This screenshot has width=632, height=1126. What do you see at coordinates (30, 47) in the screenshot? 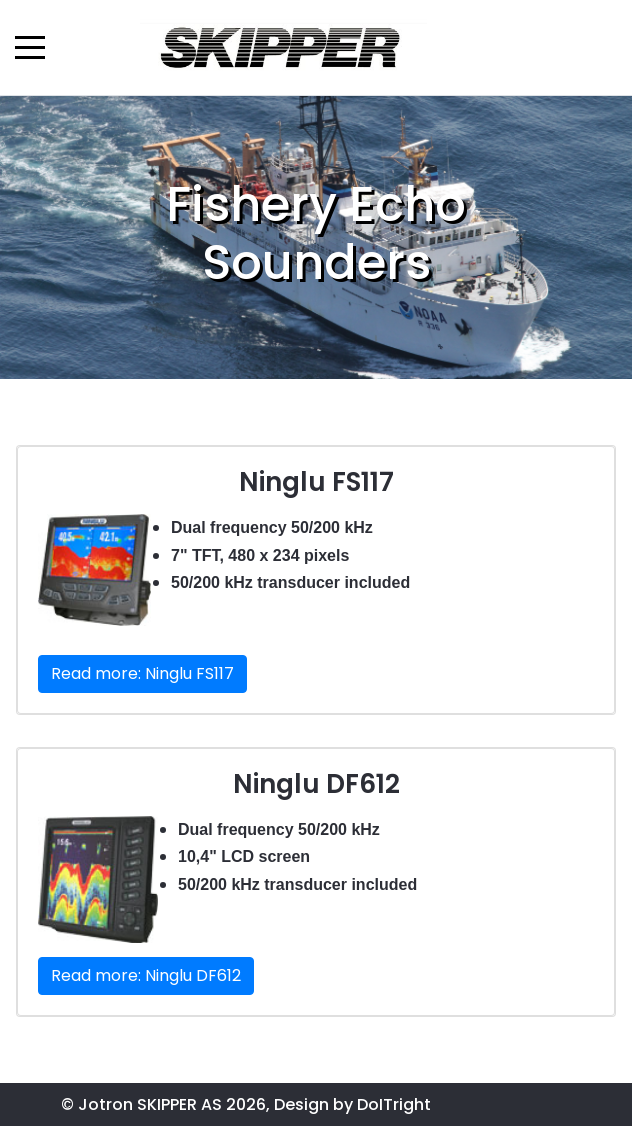
I see `[Mobile Menu Toggle]` at bounding box center [30, 47].